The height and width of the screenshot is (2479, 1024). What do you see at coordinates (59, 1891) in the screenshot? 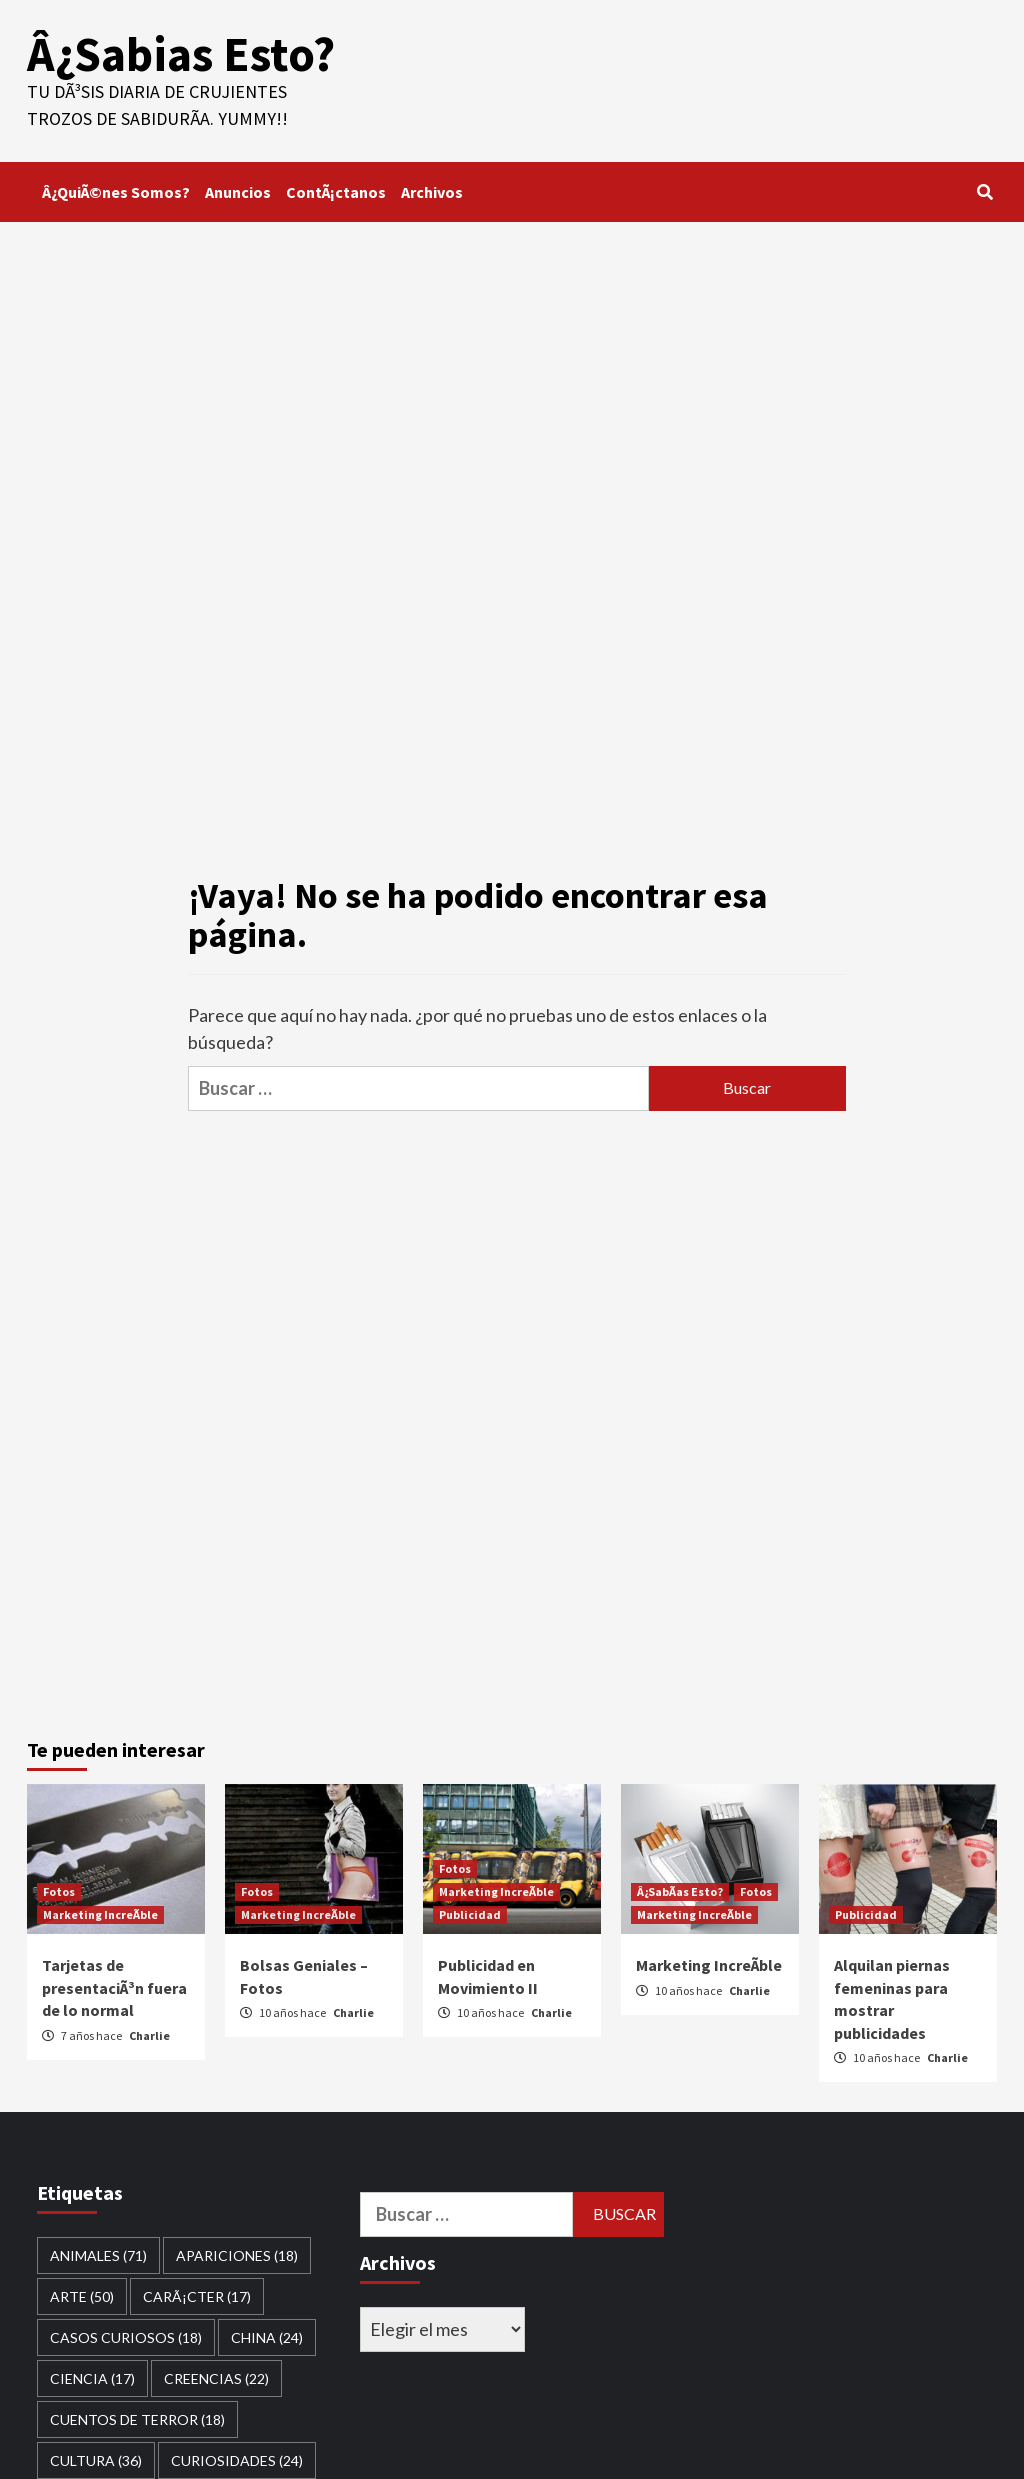
I see `Fotos` at bounding box center [59, 1891].